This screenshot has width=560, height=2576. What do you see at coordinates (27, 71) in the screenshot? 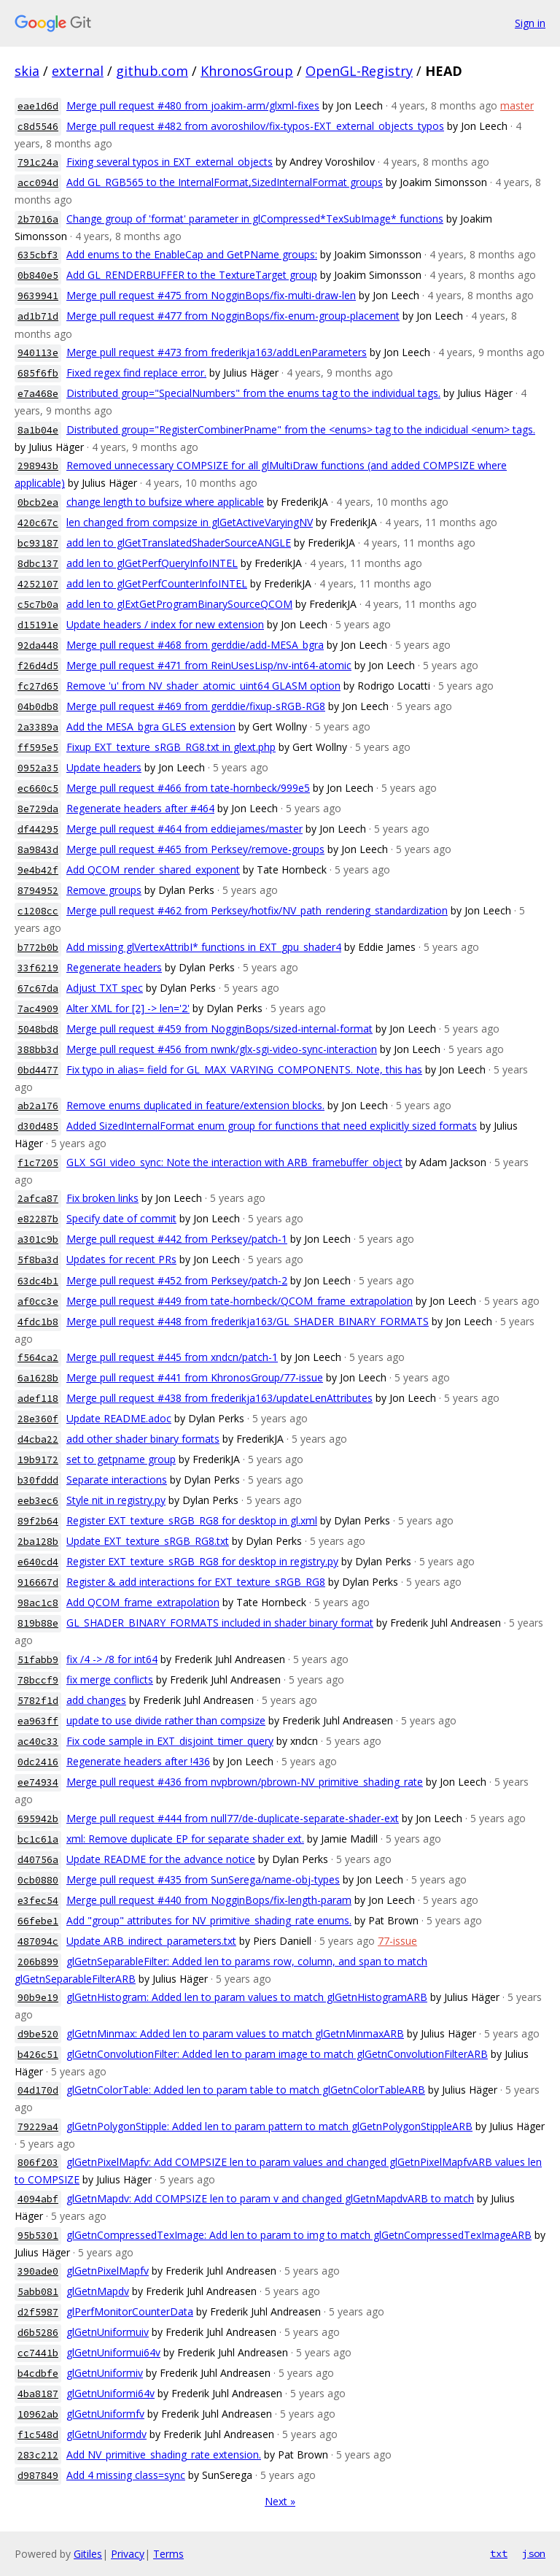
I see `skia` at bounding box center [27, 71].